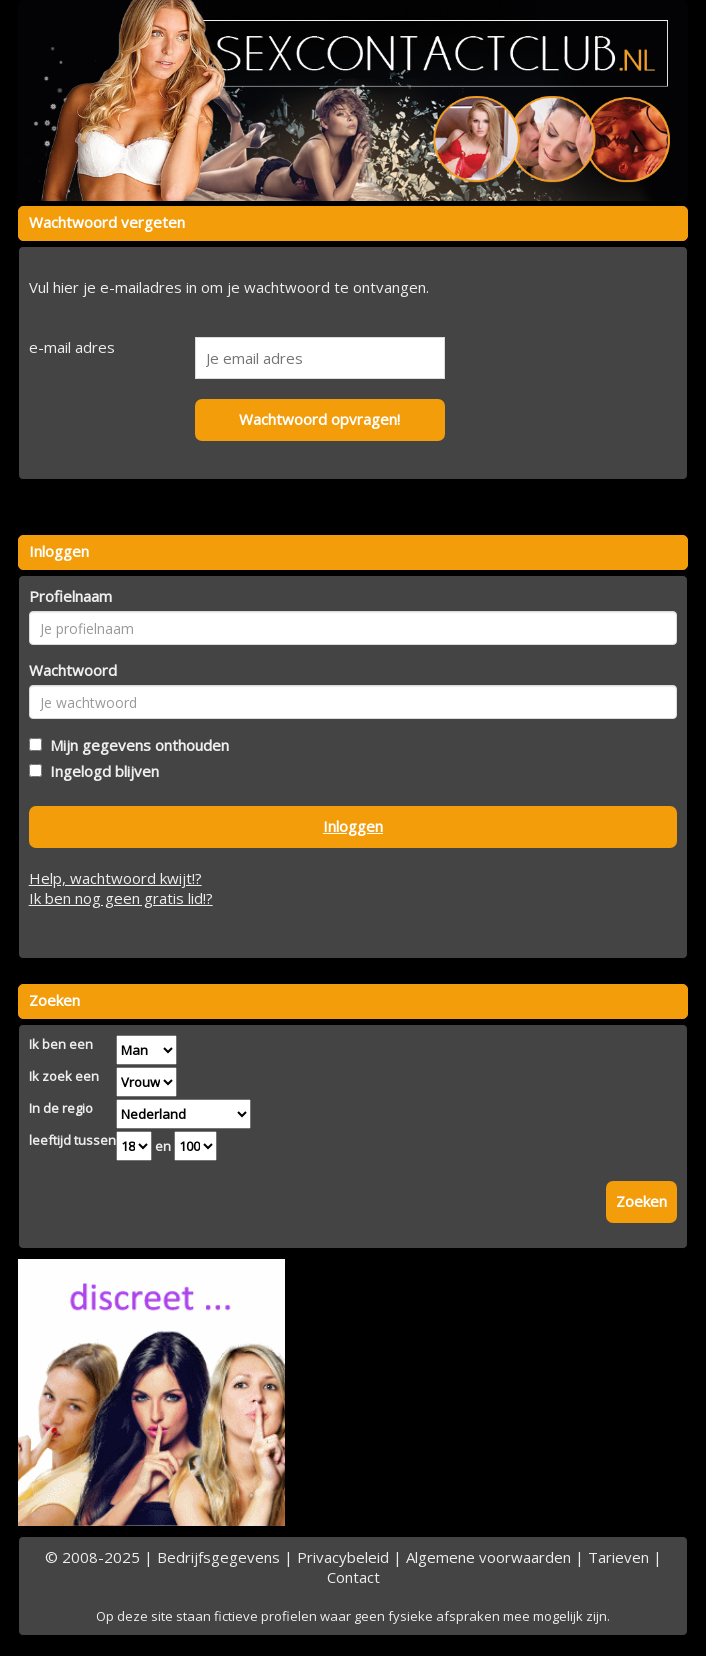 The image size is (706, 1656). I want to click on Contact, so click(353, 1577).